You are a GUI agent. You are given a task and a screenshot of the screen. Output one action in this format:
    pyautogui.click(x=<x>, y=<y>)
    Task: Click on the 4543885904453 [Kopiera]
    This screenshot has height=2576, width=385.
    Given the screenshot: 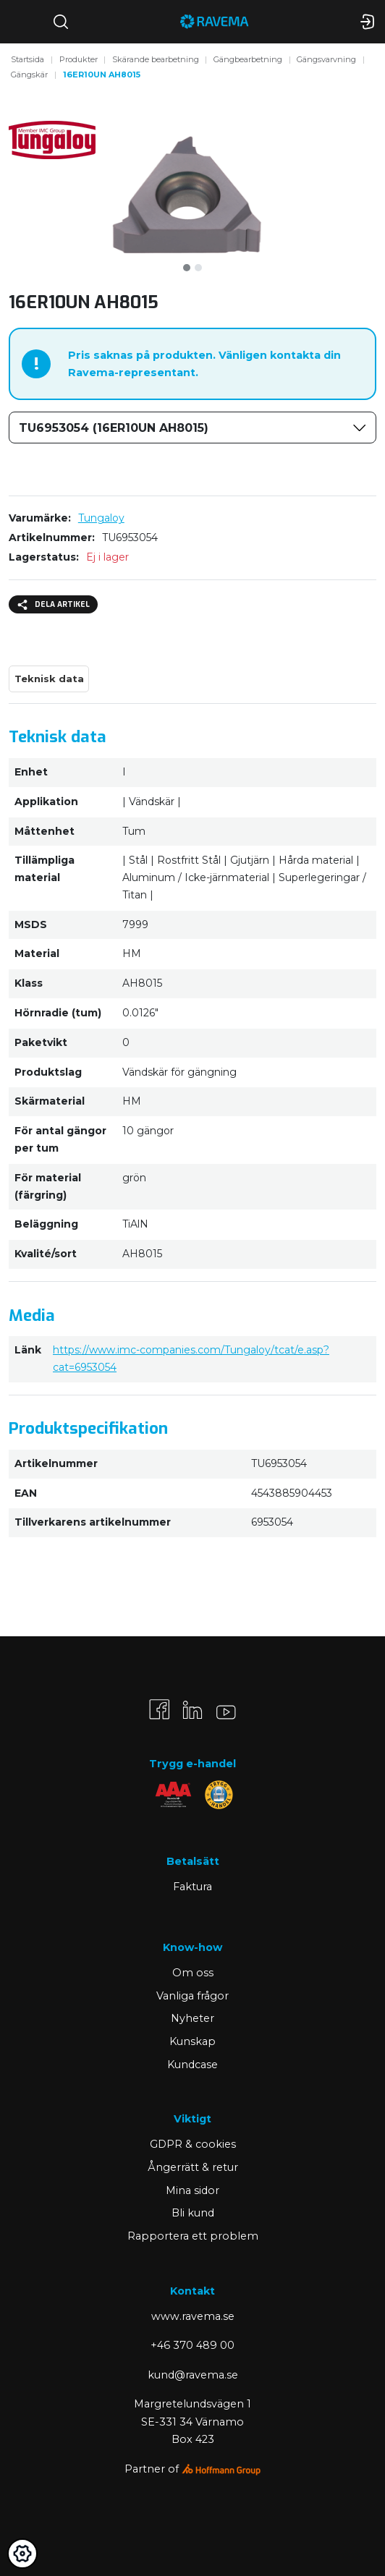 What is the action you would take?
    pyautogui.click(x=291, y=1493)
    